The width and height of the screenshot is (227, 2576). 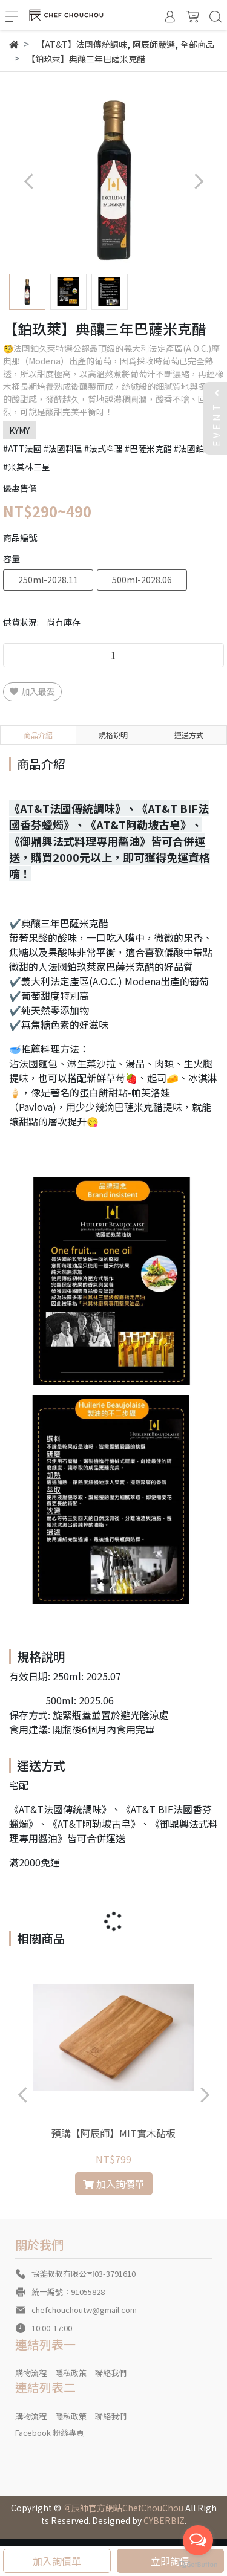 What do you see at coordinates (123, 2508) in the screenshot?
I see `阿辰師官方網站ChefChouChou` at bounding box center [123, 2508].